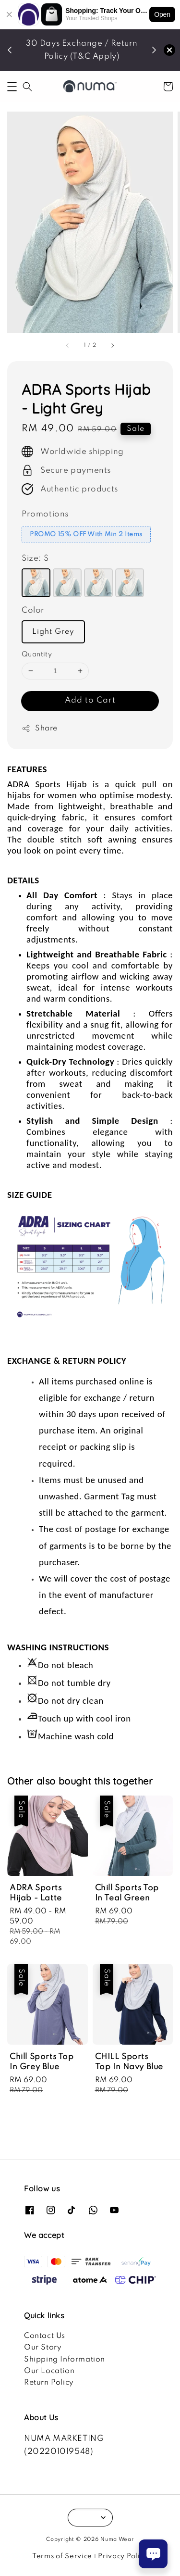 Image resolution: width=180 pixels, height=2576 pixels. Describe the element at coordinates (64, 2359) in the screenshot. I see `Shipping Information` at that location.